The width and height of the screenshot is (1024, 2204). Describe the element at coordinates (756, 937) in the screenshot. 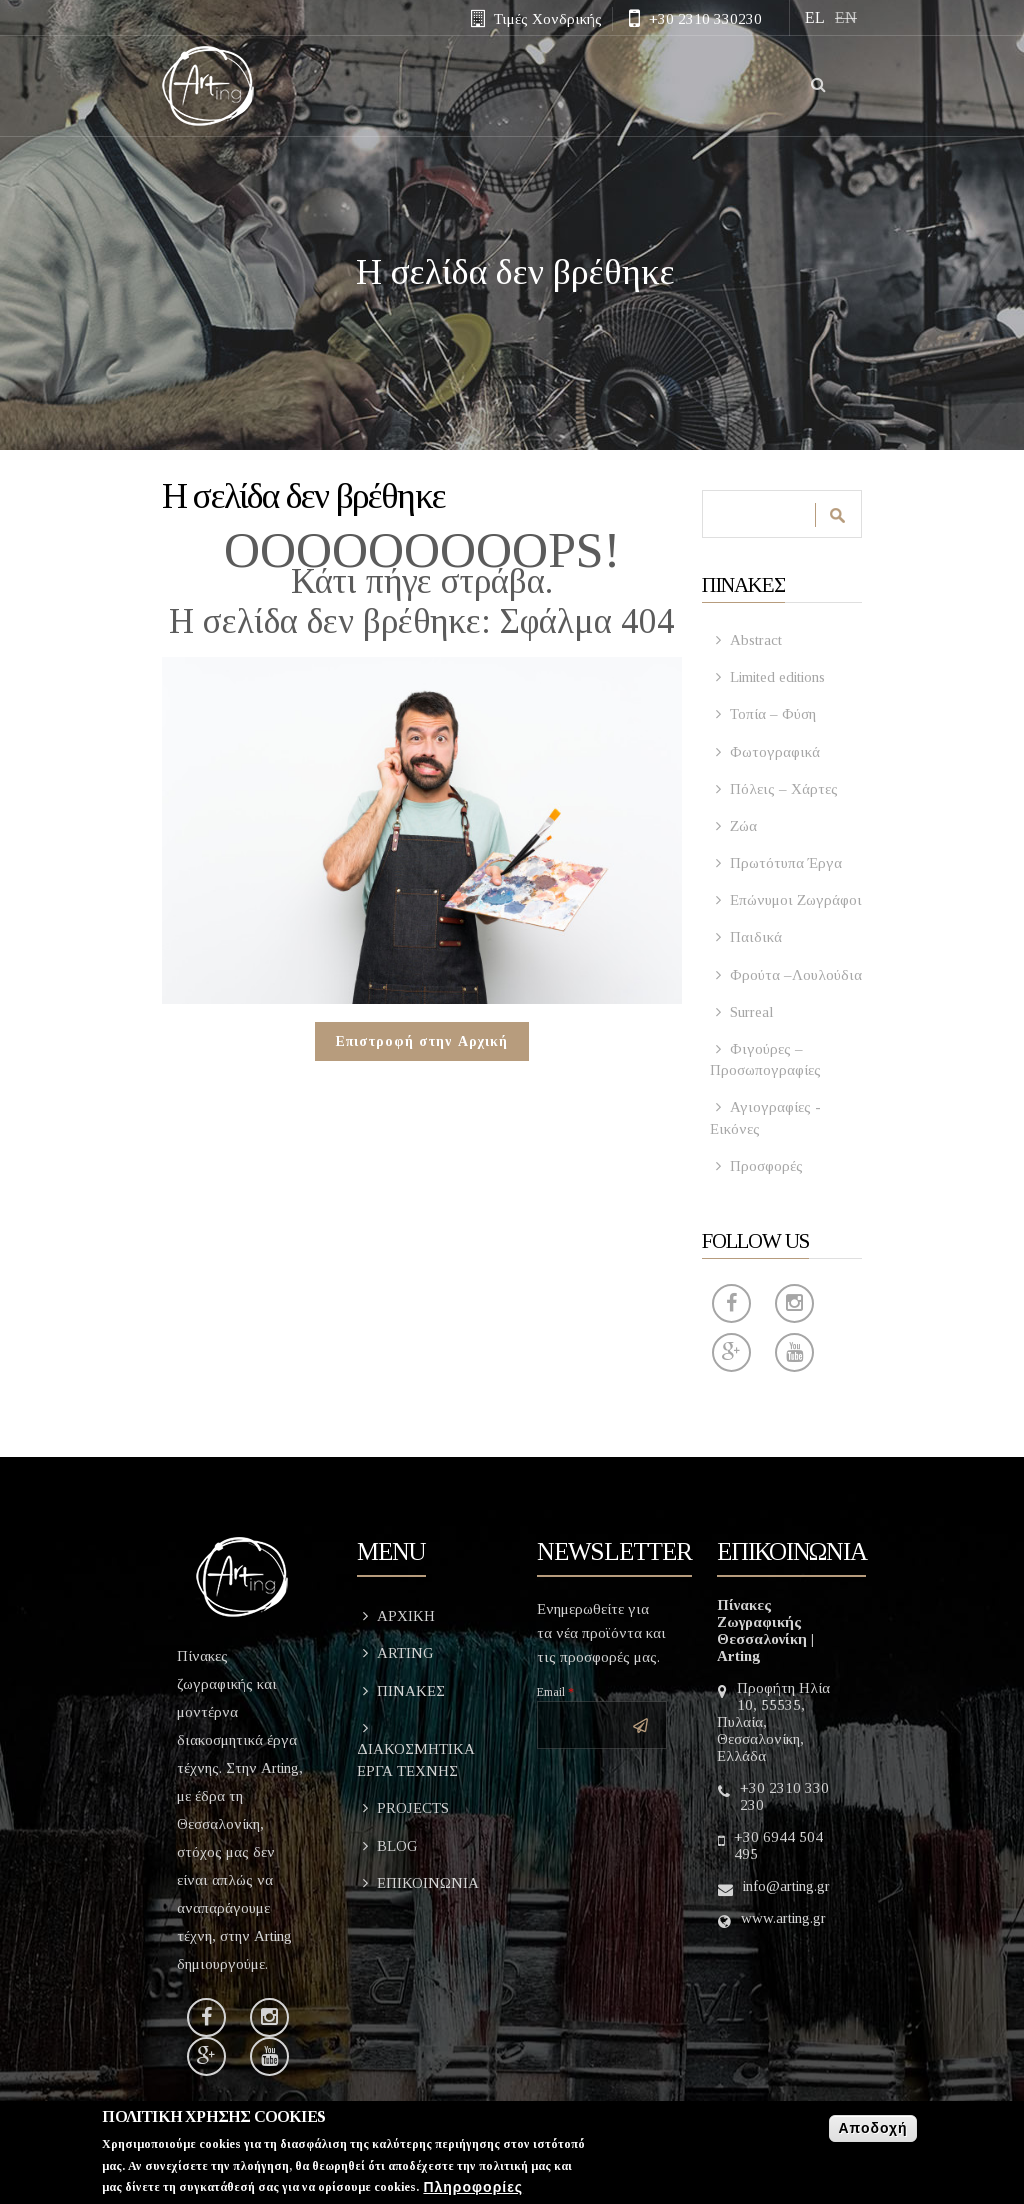

I see `Παιδικά` at that location.